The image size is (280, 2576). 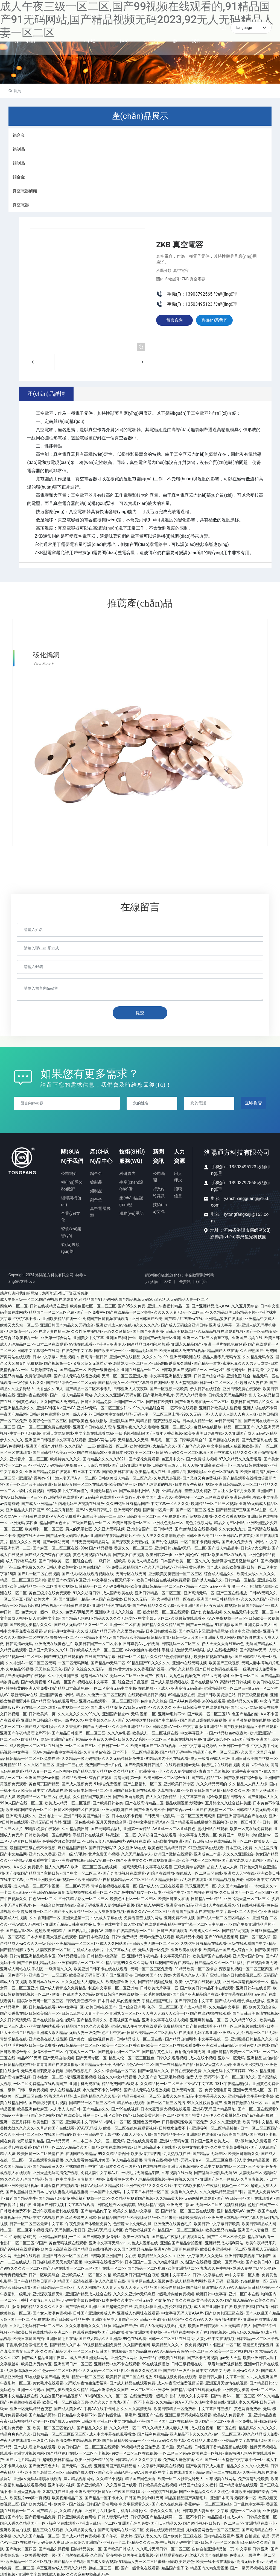 What do you see at coordinates (96, 1400) in the screenshot?
I see `日韩久久精品免费` at bounding box center [96, 1400].